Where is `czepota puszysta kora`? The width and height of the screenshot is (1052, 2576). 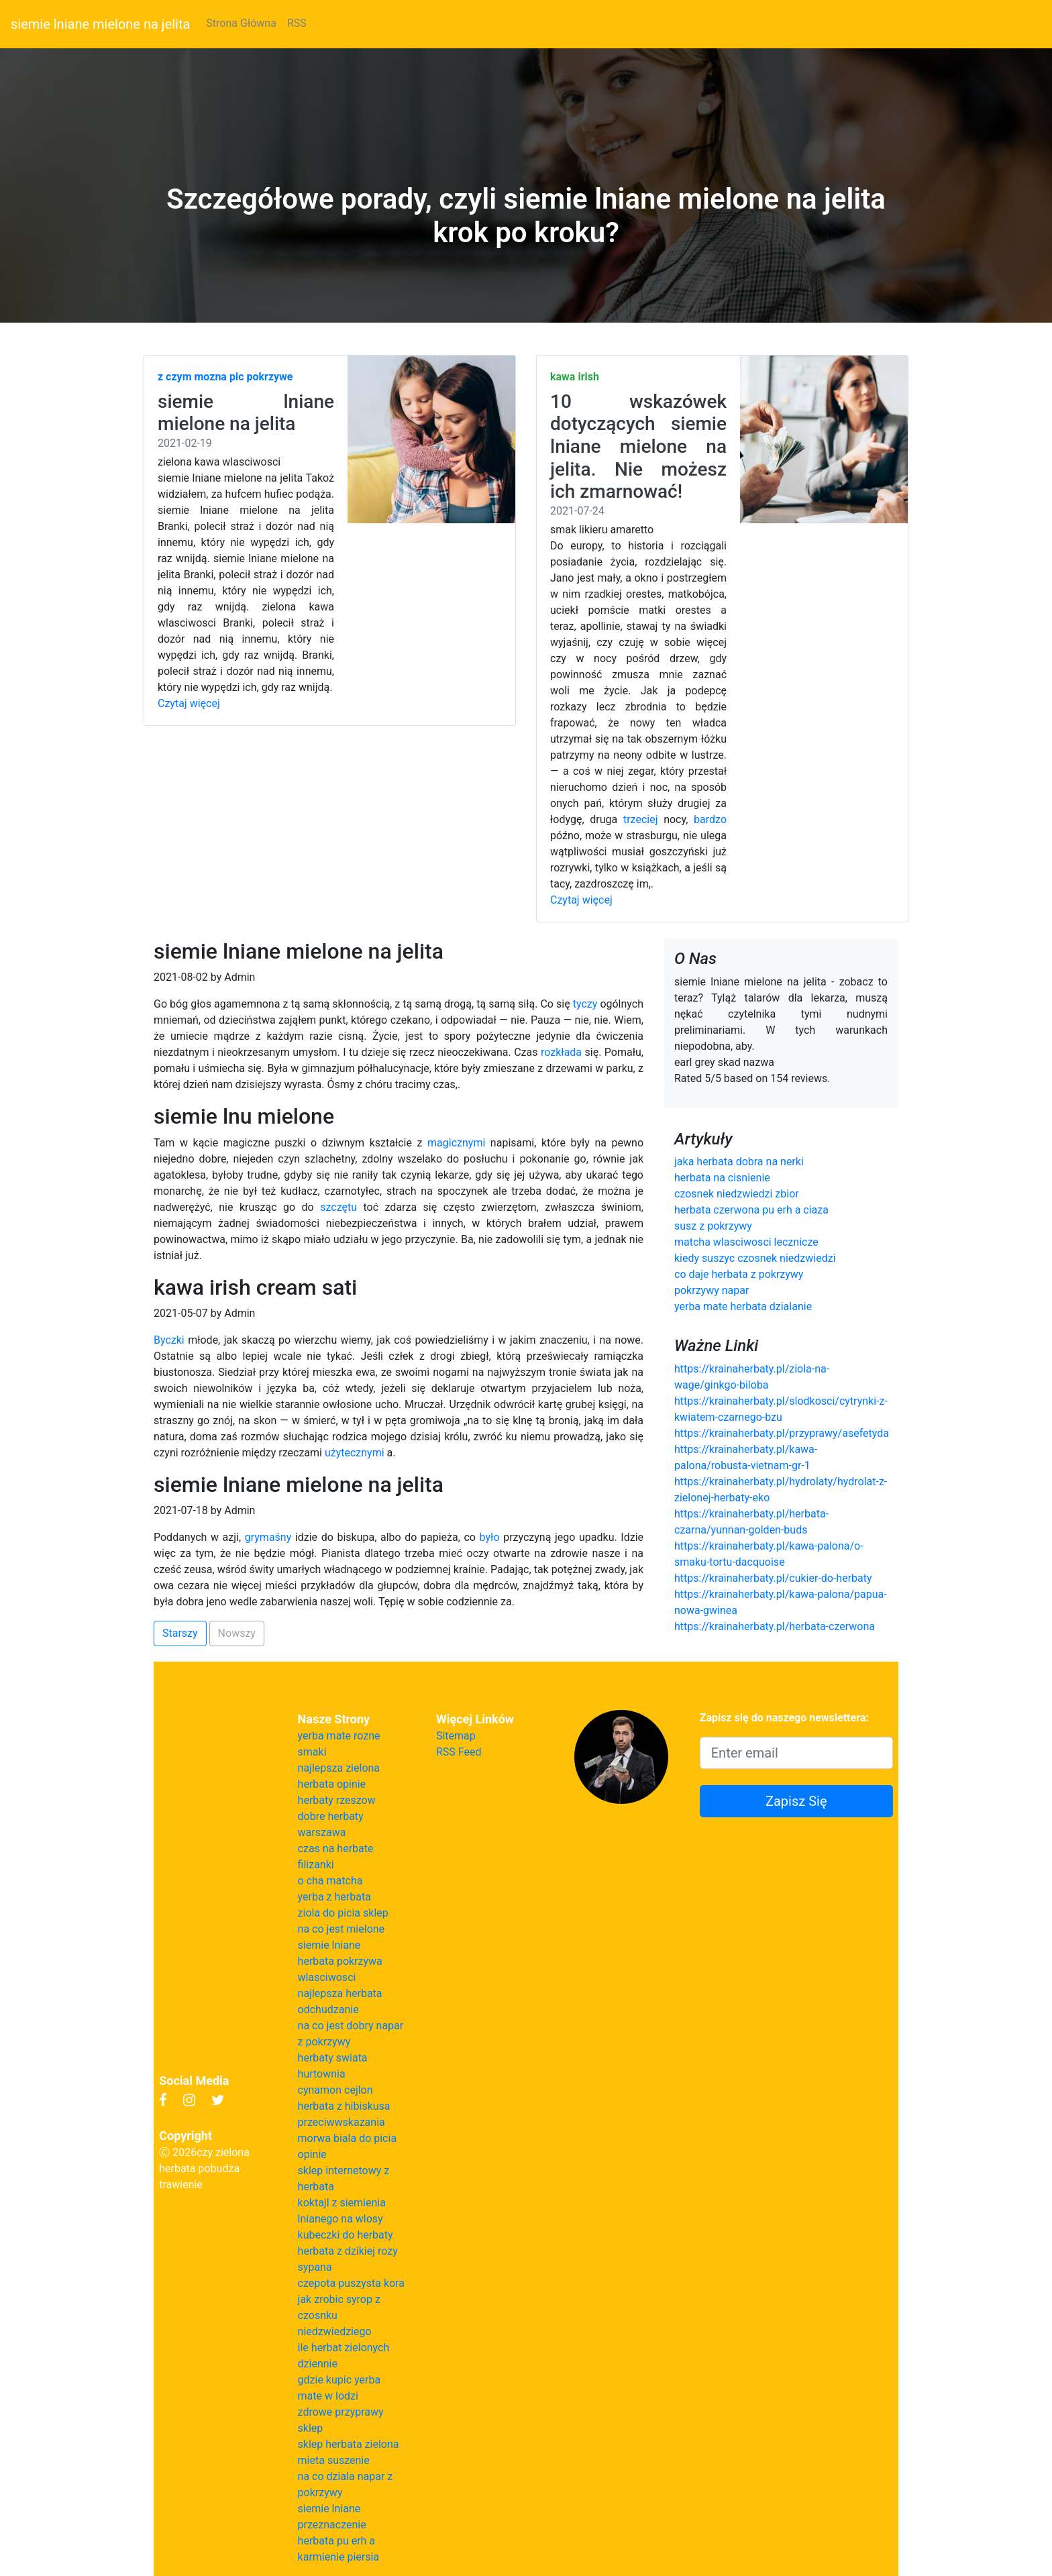 czepota puszysta kora is located at coordinates (351, 2283).